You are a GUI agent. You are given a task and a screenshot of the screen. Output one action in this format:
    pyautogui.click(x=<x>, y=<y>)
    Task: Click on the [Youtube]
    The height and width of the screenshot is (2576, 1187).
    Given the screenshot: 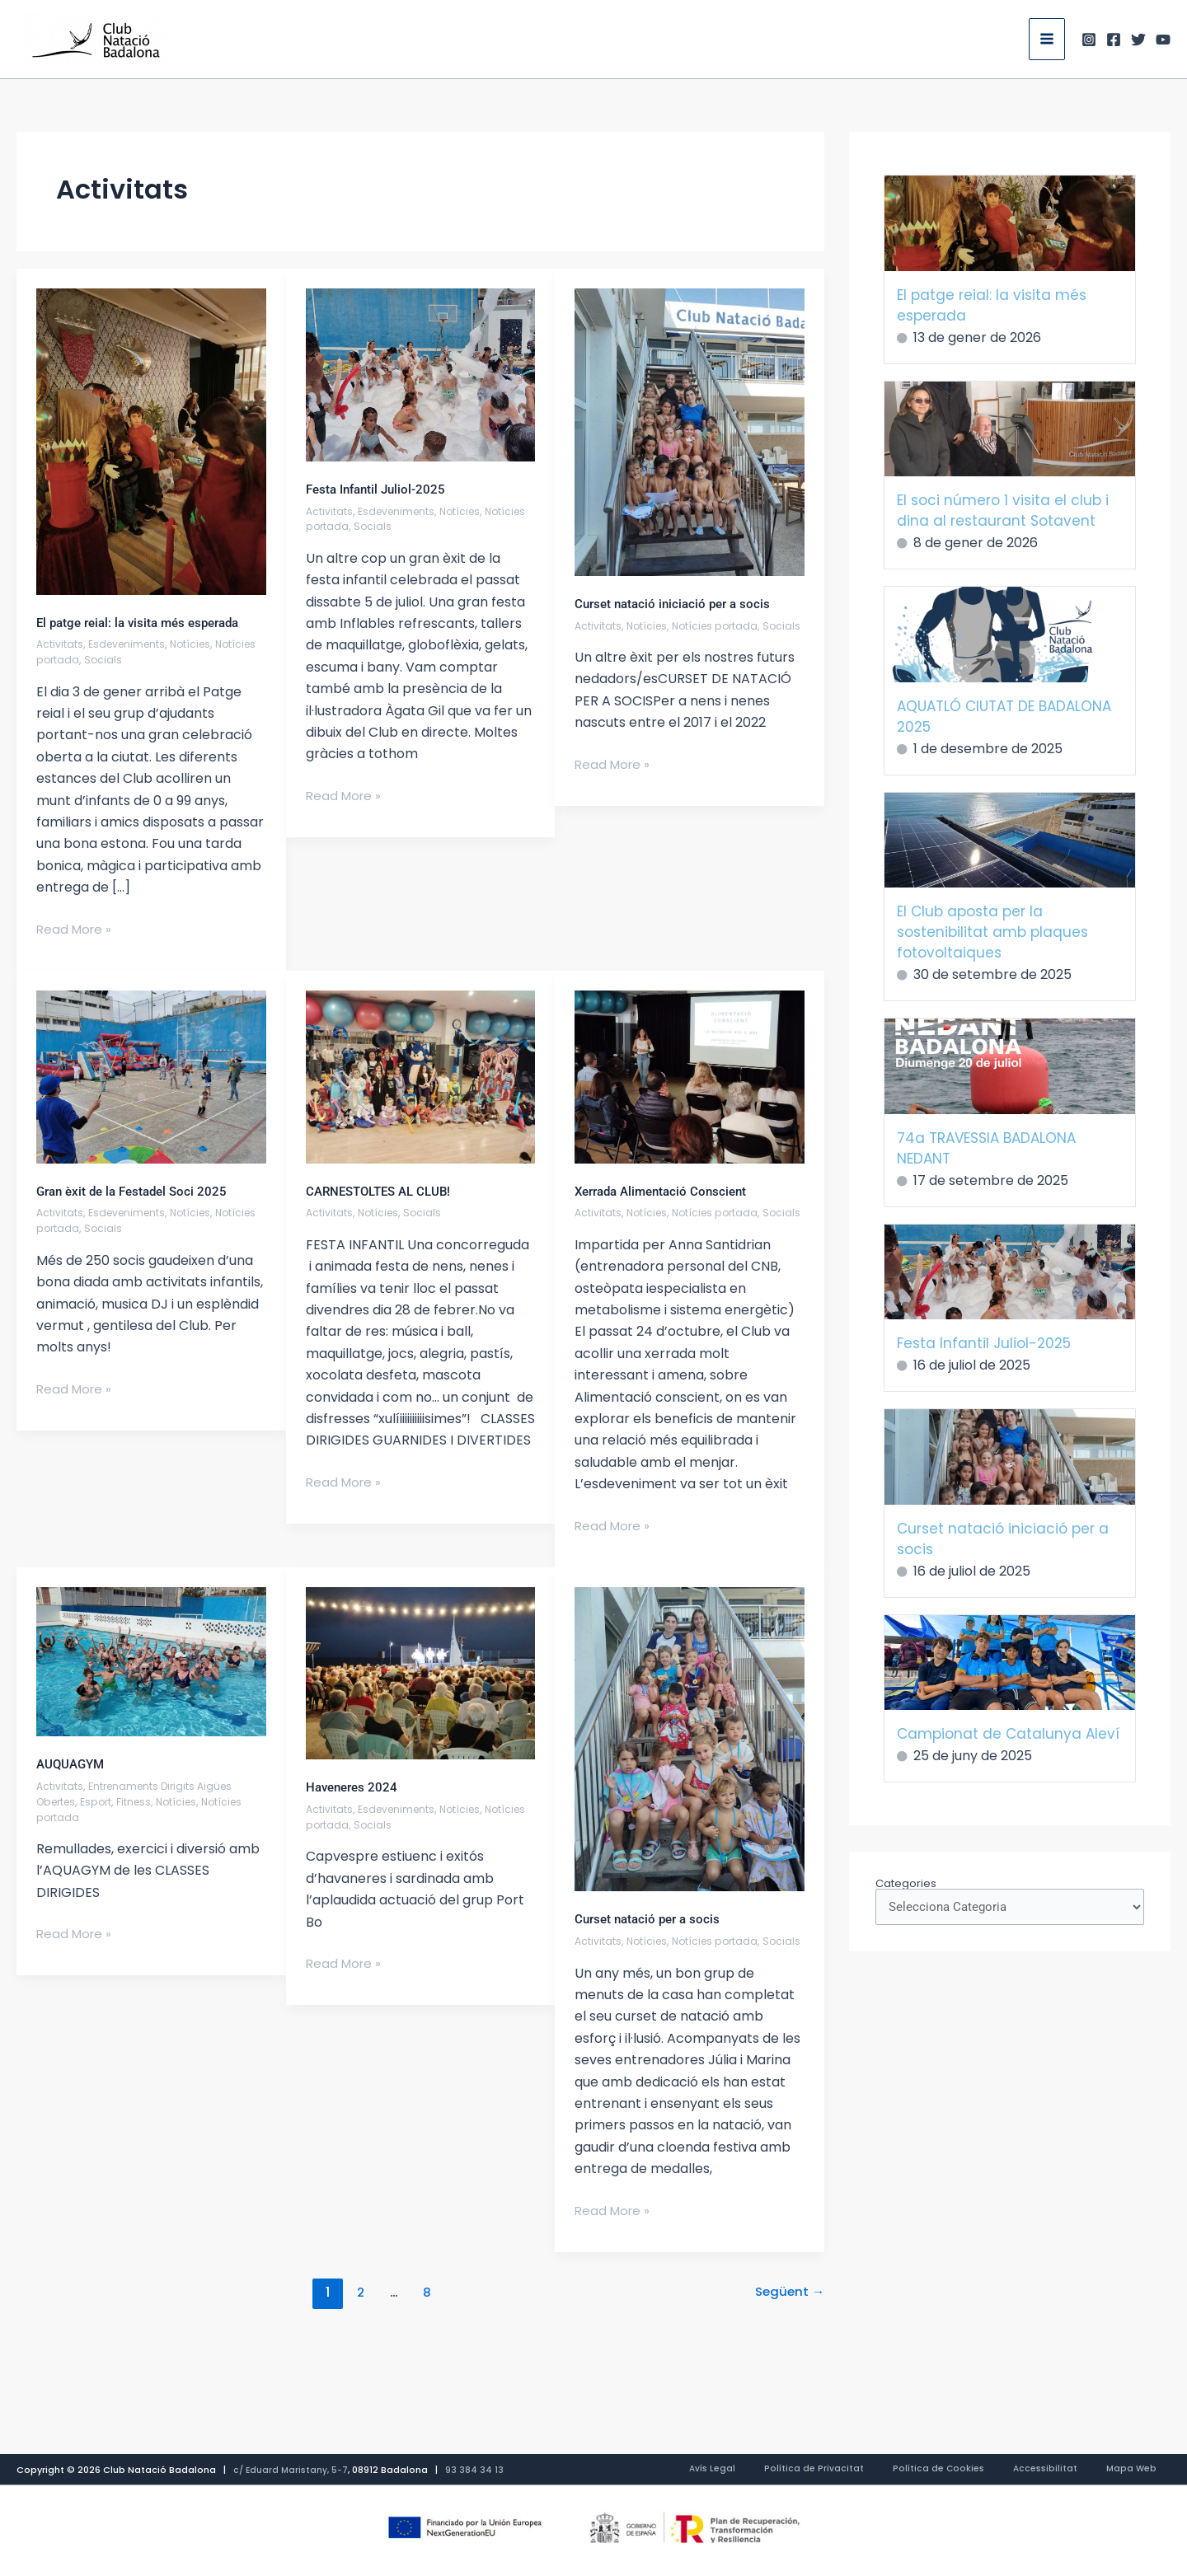 What is the action you would take?
    pyautogui.click(x=1163, y=39)
    